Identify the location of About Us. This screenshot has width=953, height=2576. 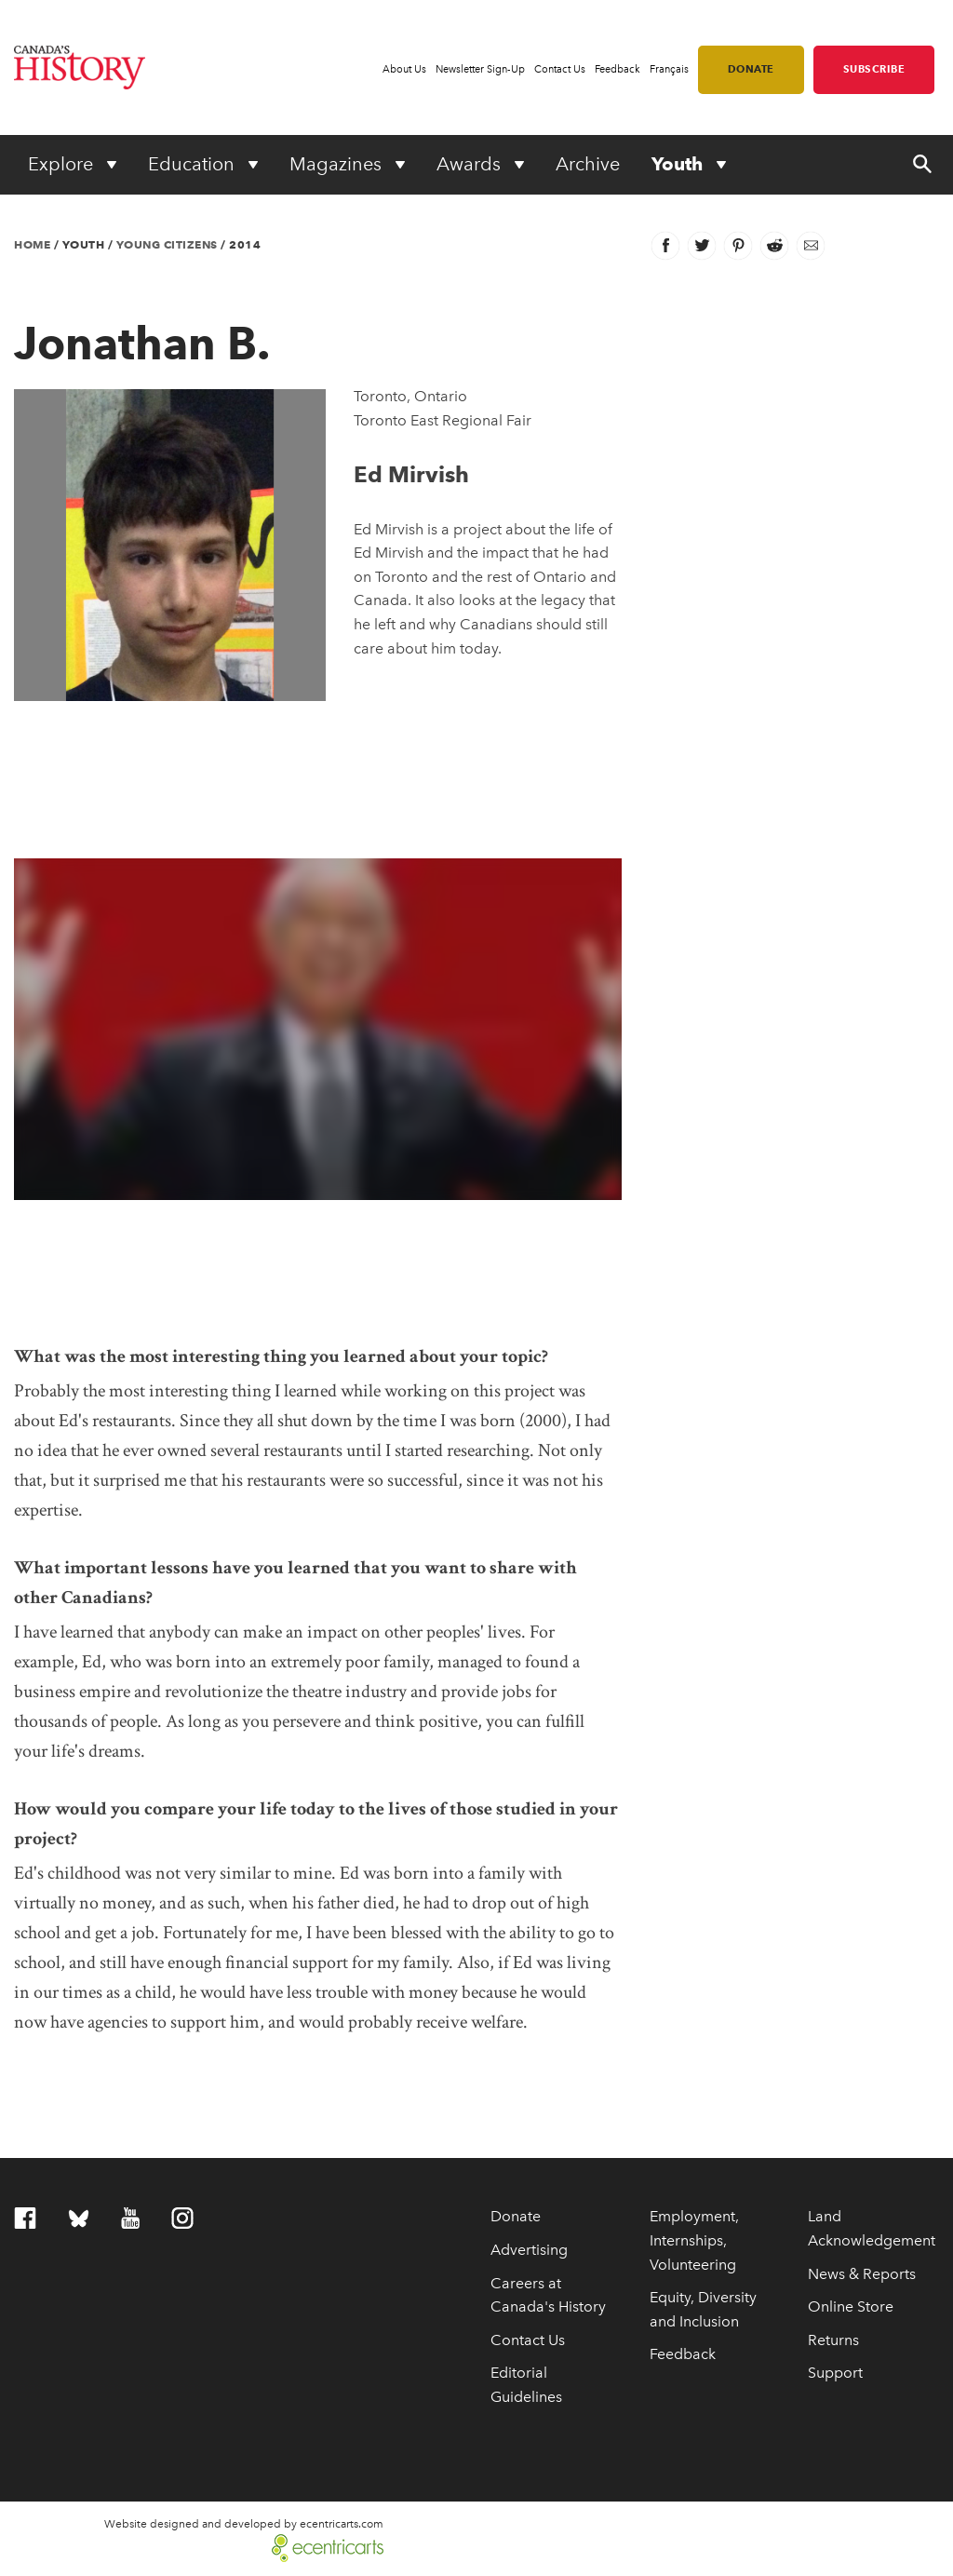
(404, 69).